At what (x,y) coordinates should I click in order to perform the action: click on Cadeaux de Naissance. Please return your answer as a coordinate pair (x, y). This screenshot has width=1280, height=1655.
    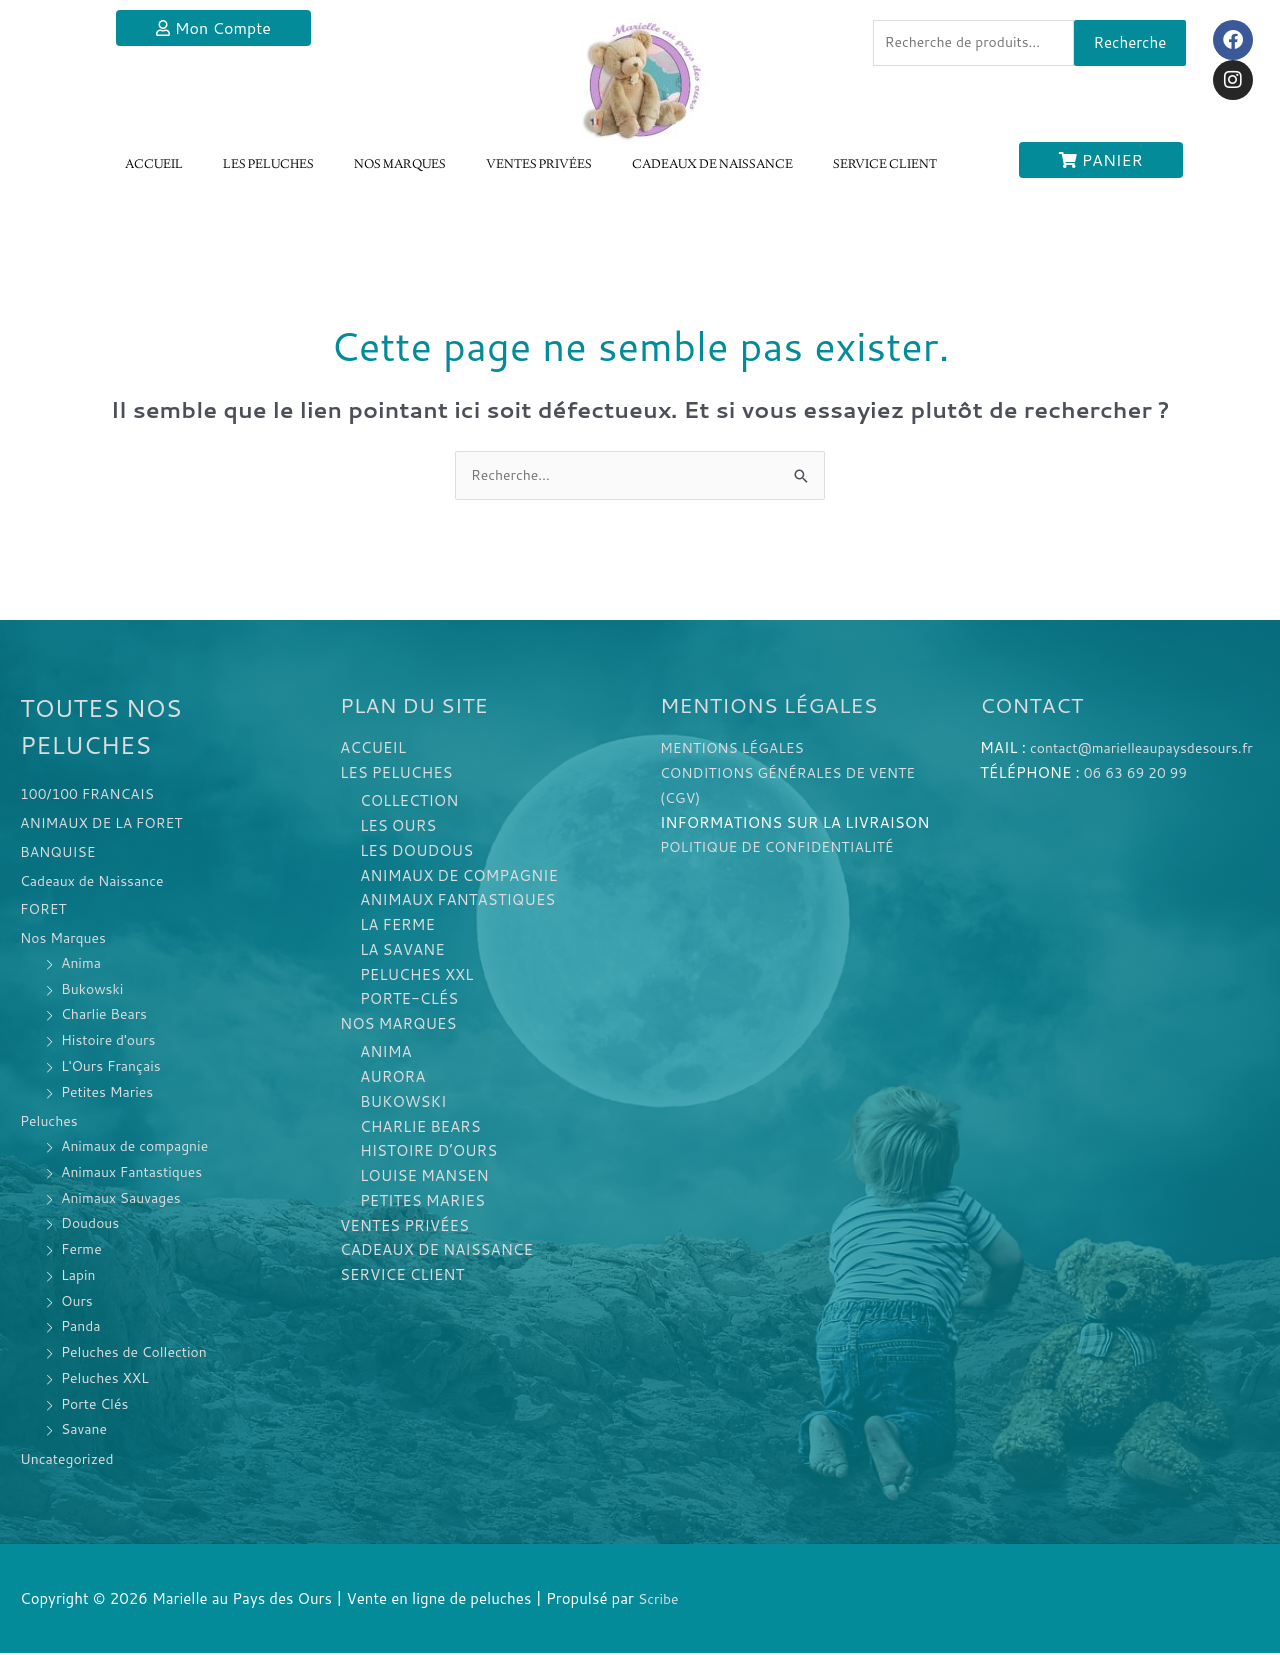
    Looking at the image, I should click on (97, 881).